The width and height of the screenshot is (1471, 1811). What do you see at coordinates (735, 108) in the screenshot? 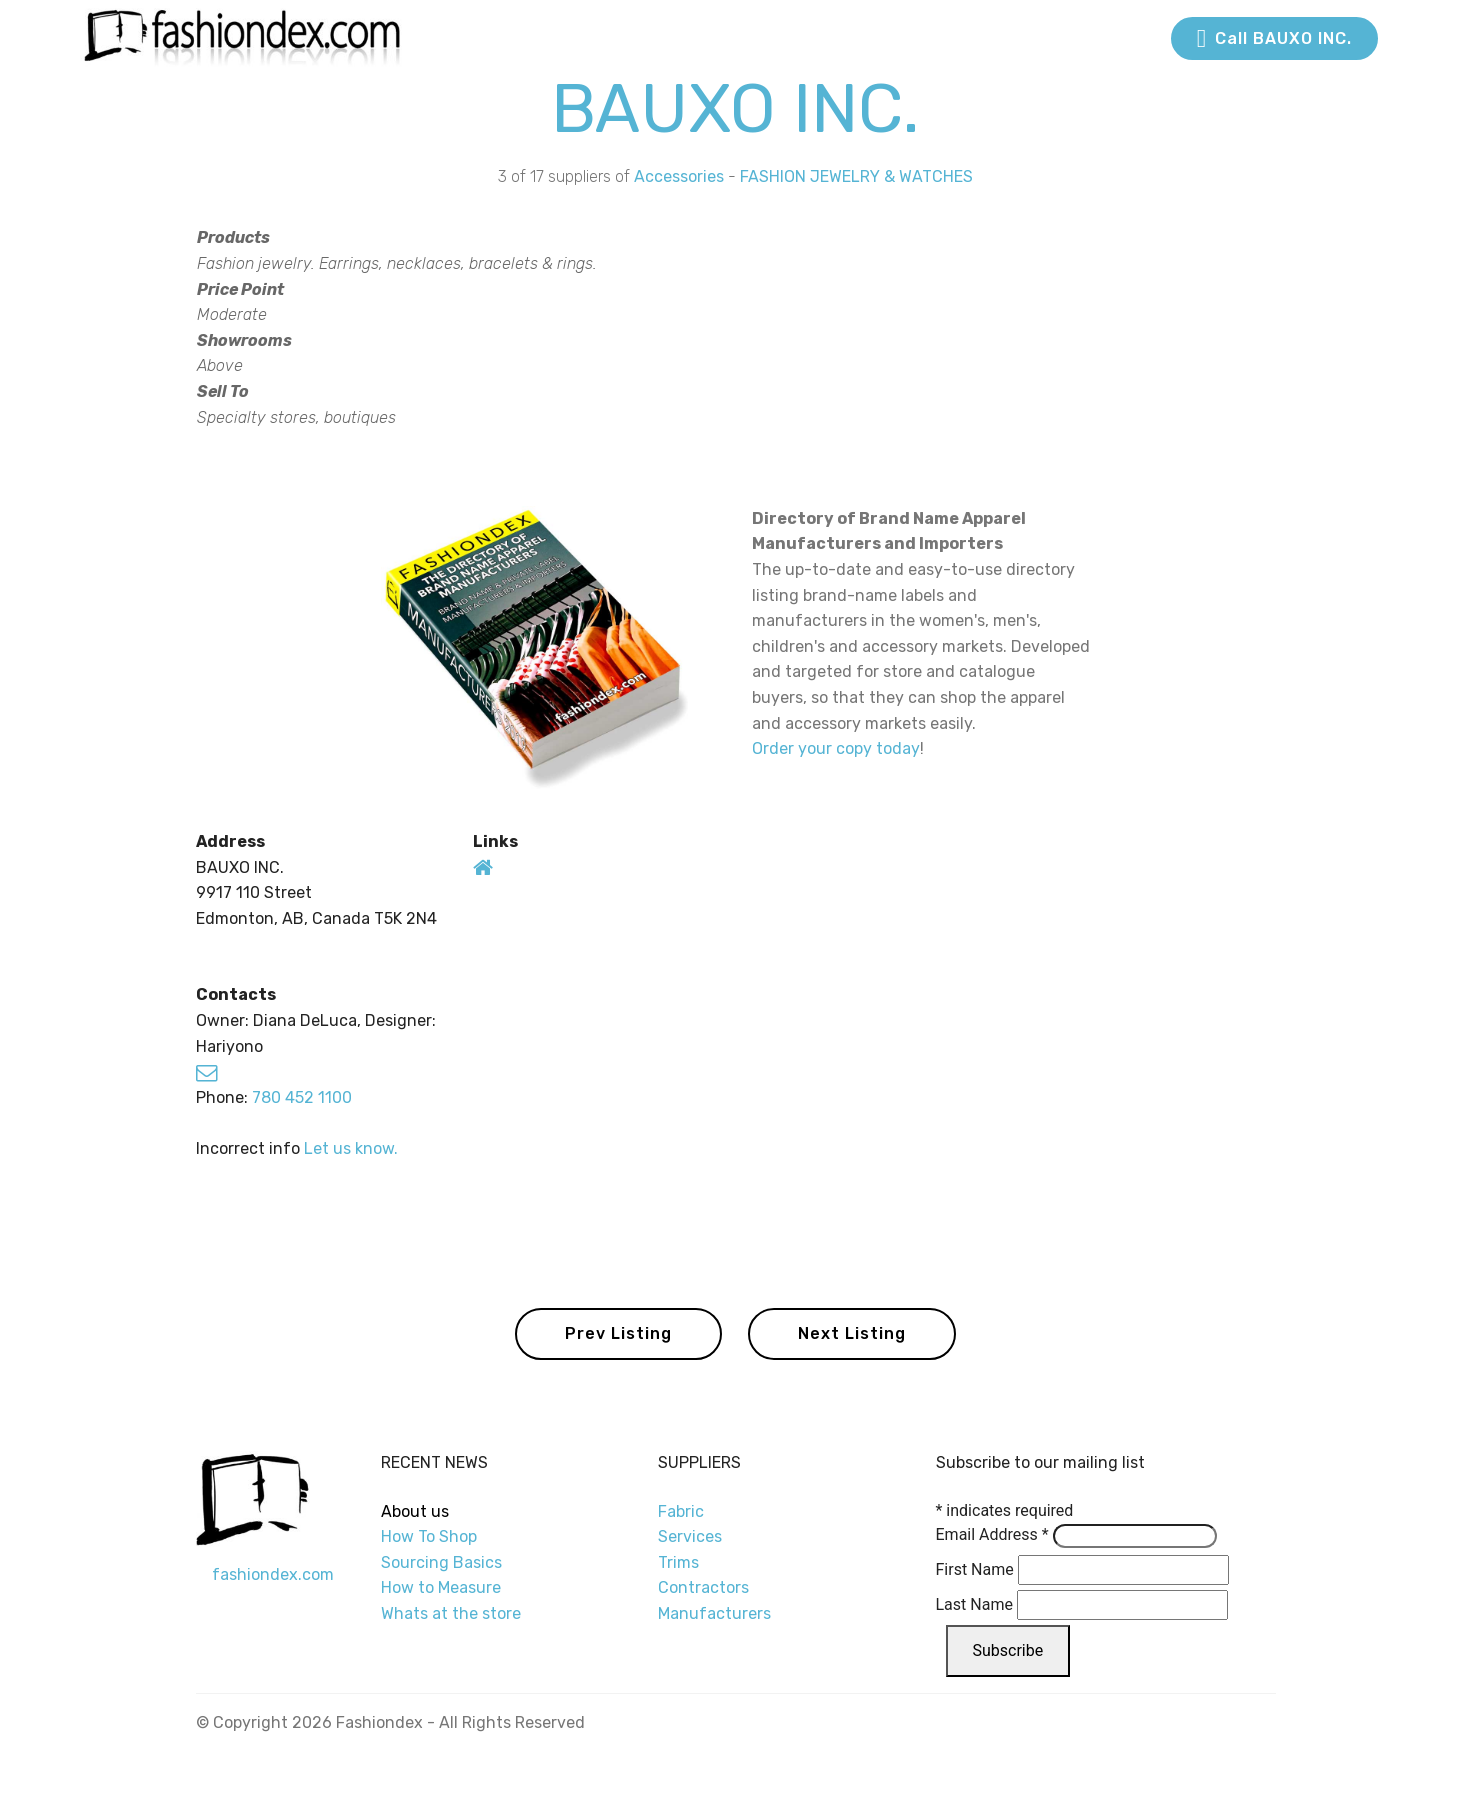
I see `BAUXO INC.` at bounding box center [735, 108].